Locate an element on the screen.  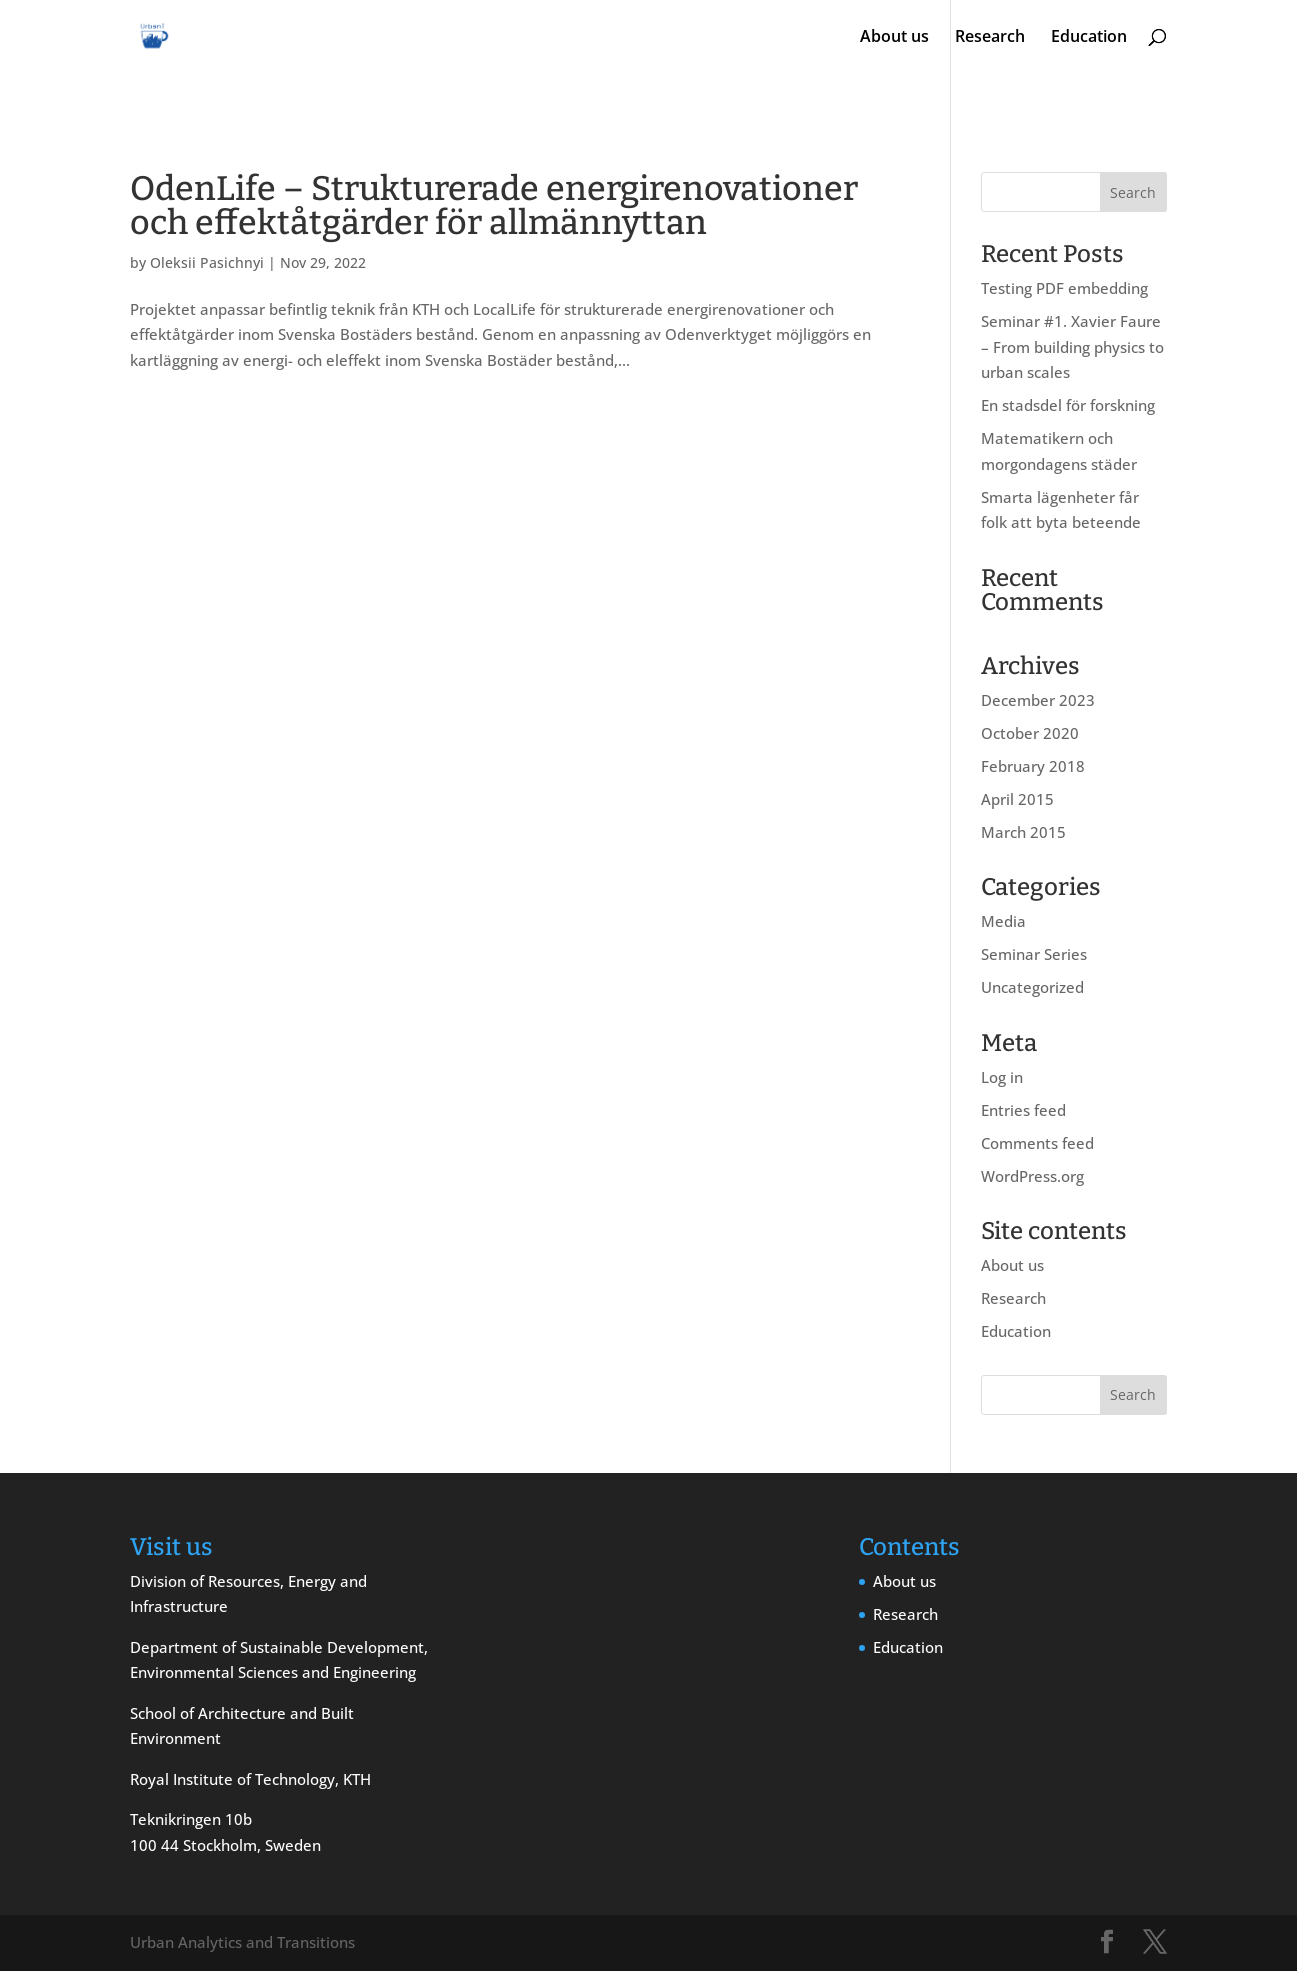
Seminar Series is located at coordinates (1034, 954).